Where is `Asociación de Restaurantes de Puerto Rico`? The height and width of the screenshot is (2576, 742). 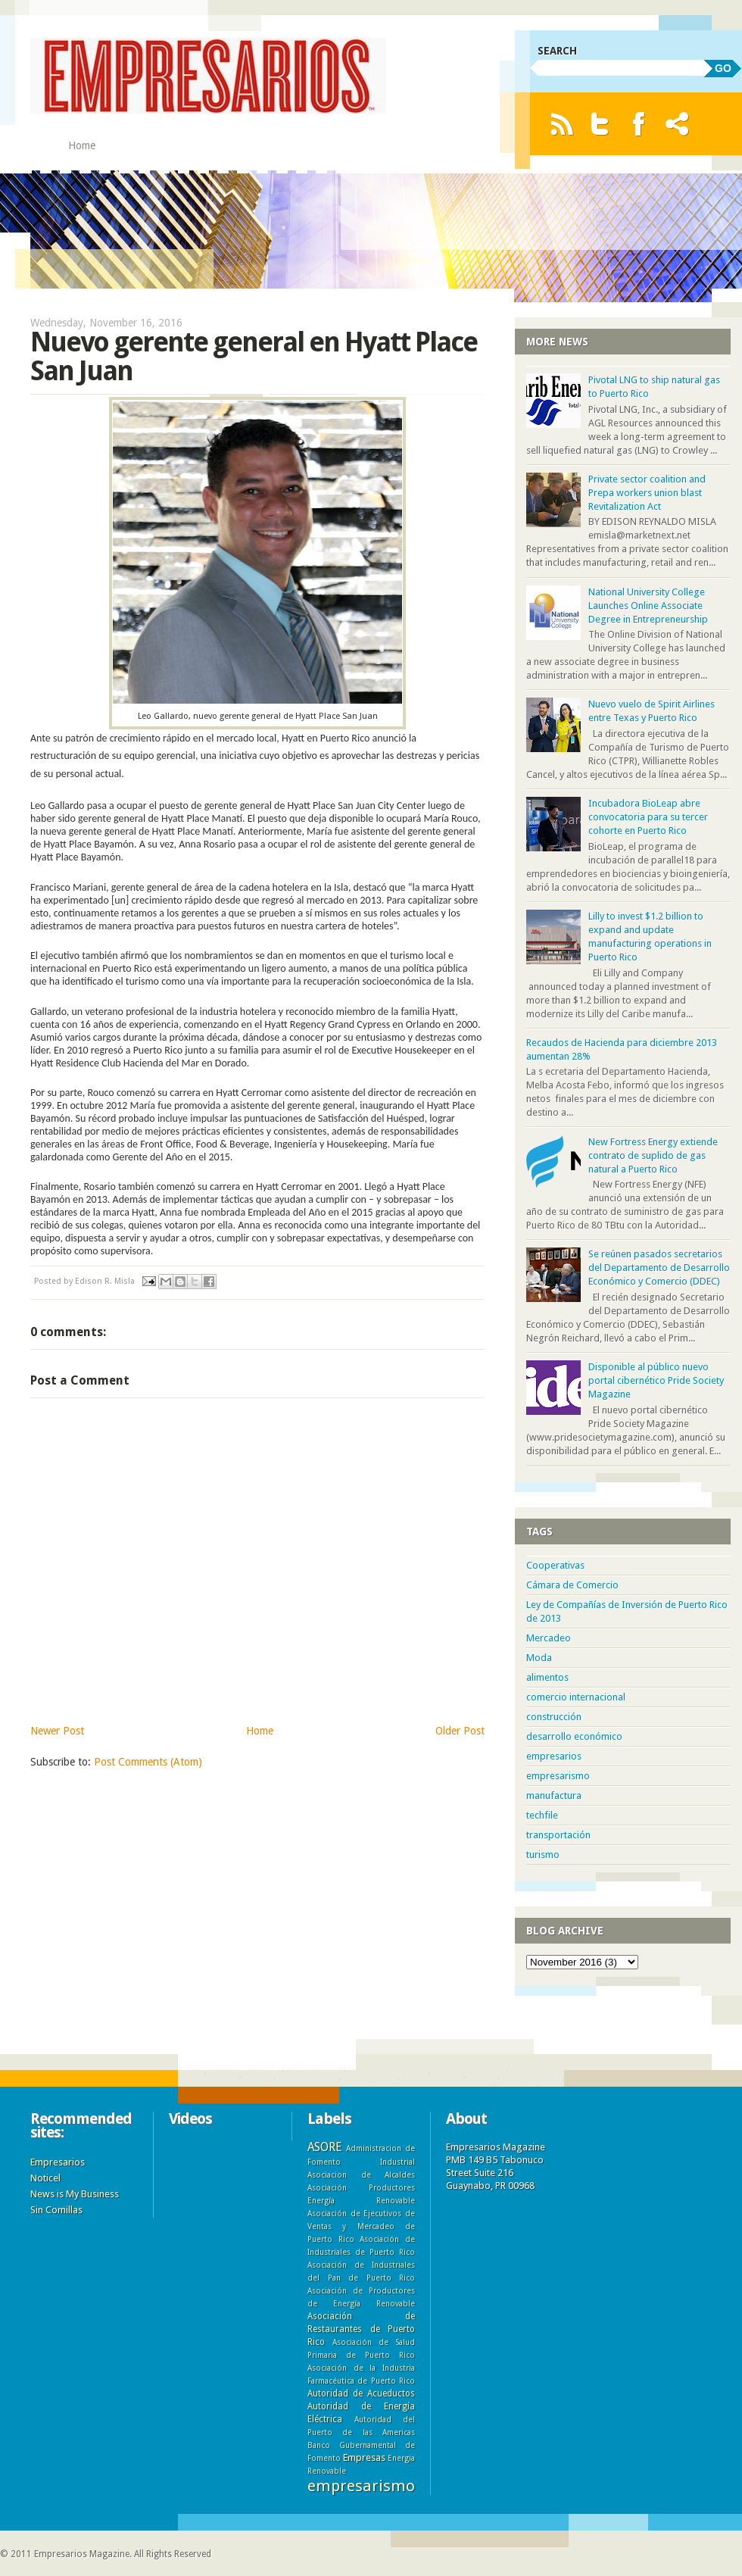
Asociación de Restaurantes de Puerto Rico is located at coordinates (361, 2329).